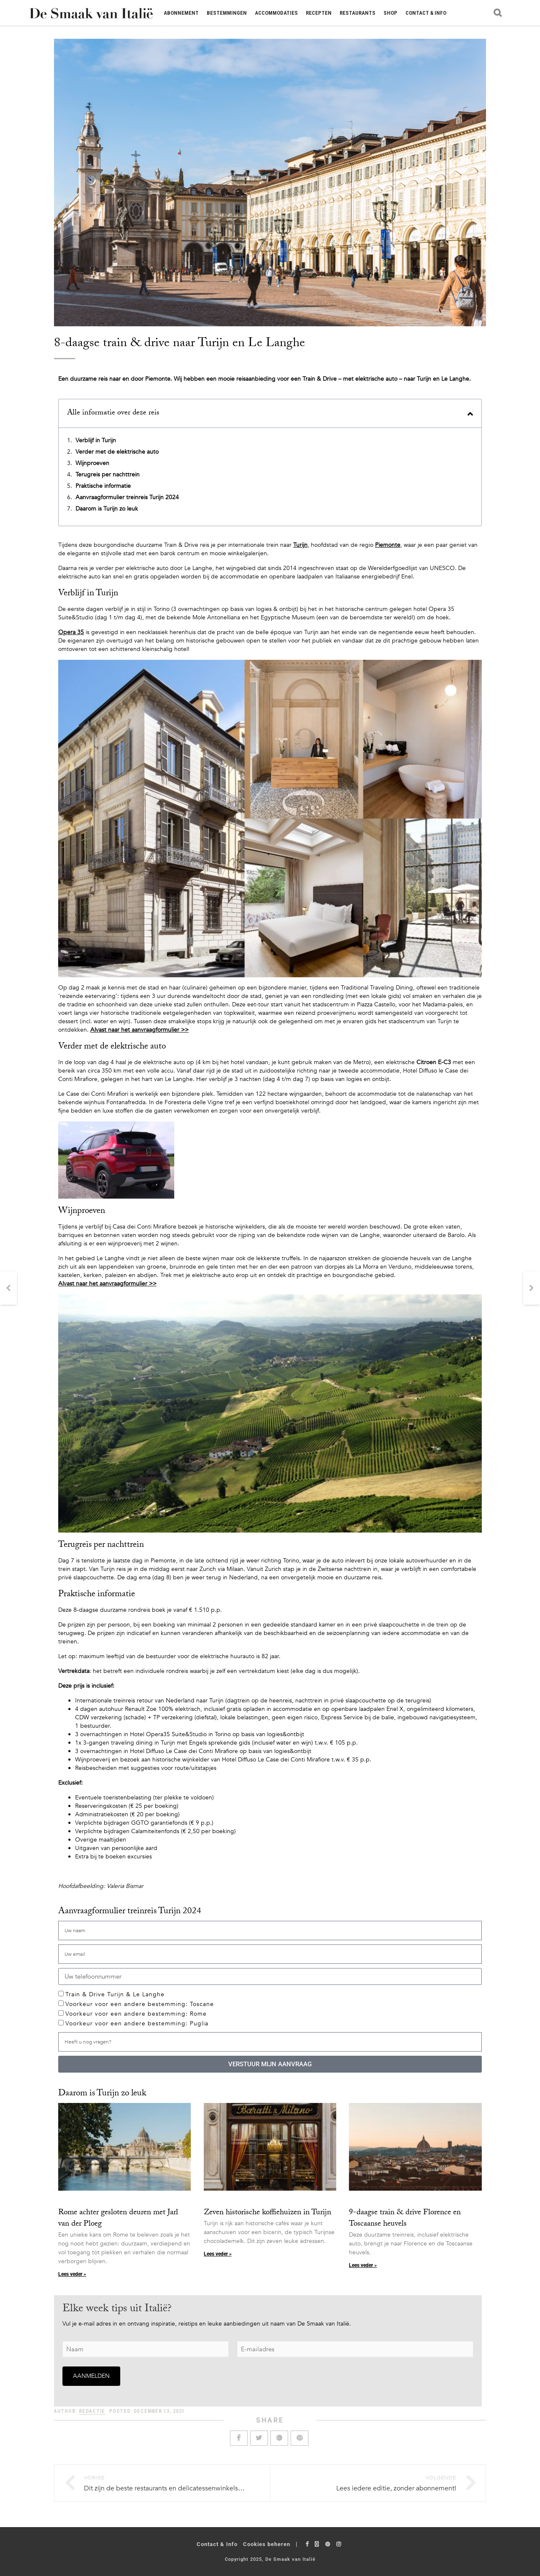 The width and height of the screenshot is (540, 2576). Describe the element at coordinates (363, 2265) in the screenshot. I see `Lees veder » [Lees meer over 9-daagse train & drive Florence en Toscaanse heuvels]` at that location.